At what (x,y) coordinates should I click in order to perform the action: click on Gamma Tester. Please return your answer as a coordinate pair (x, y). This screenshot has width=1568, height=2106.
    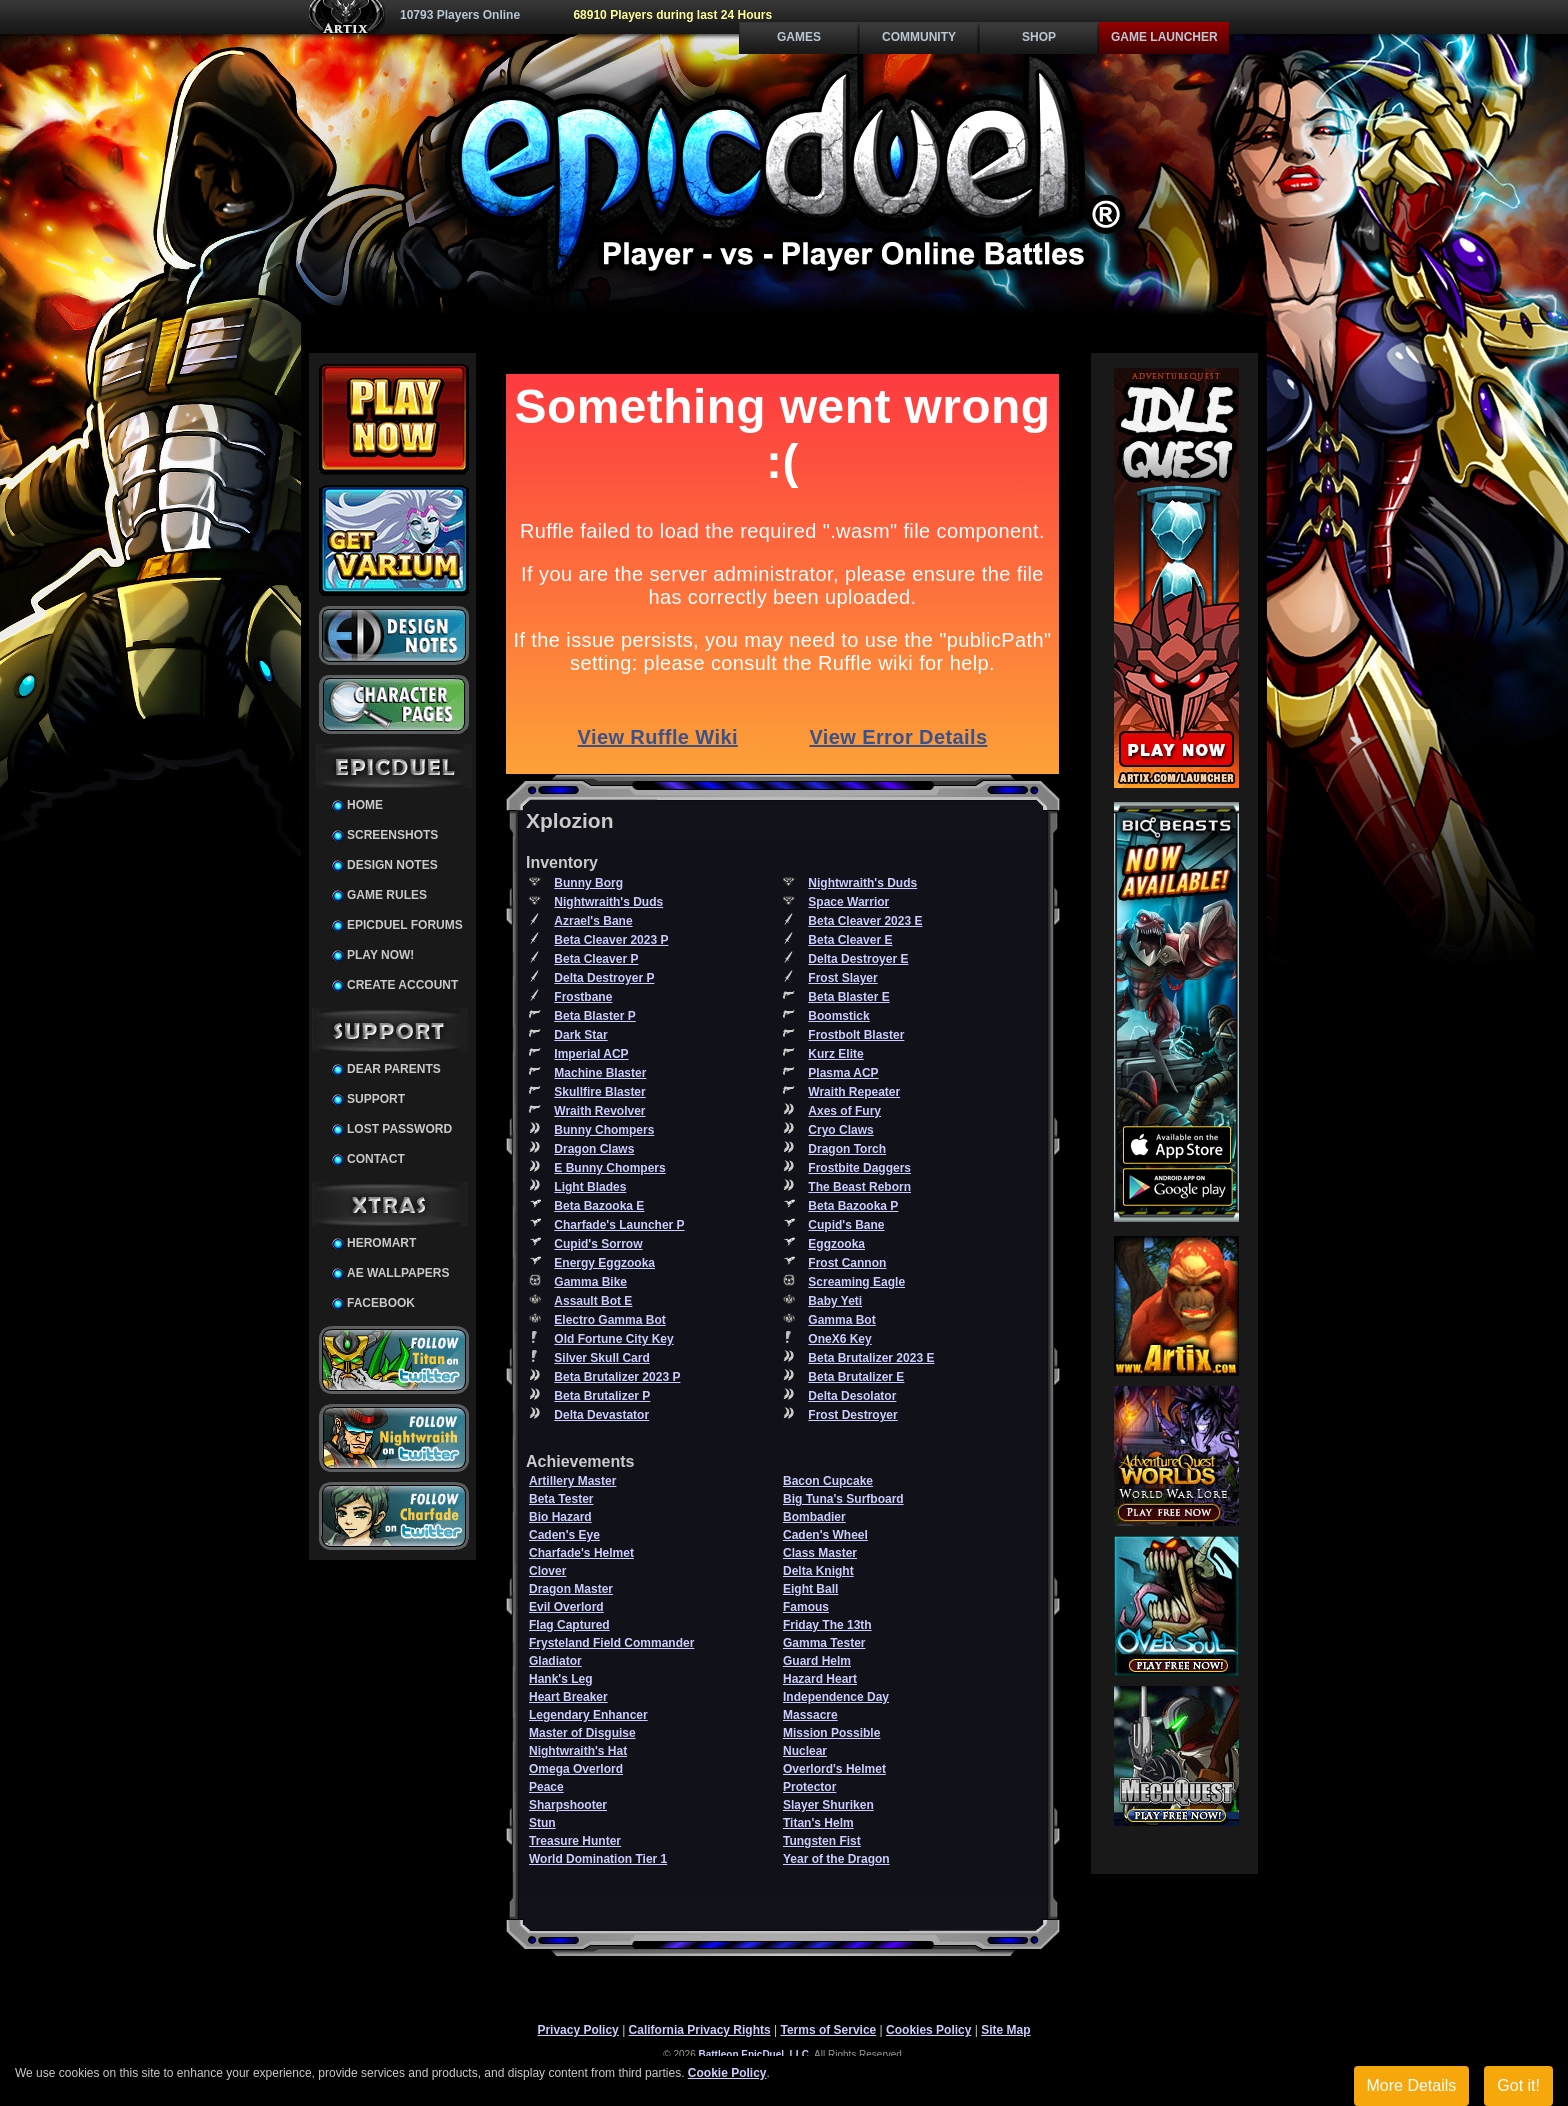
    Looking at the image, I should click on (824, 1643).